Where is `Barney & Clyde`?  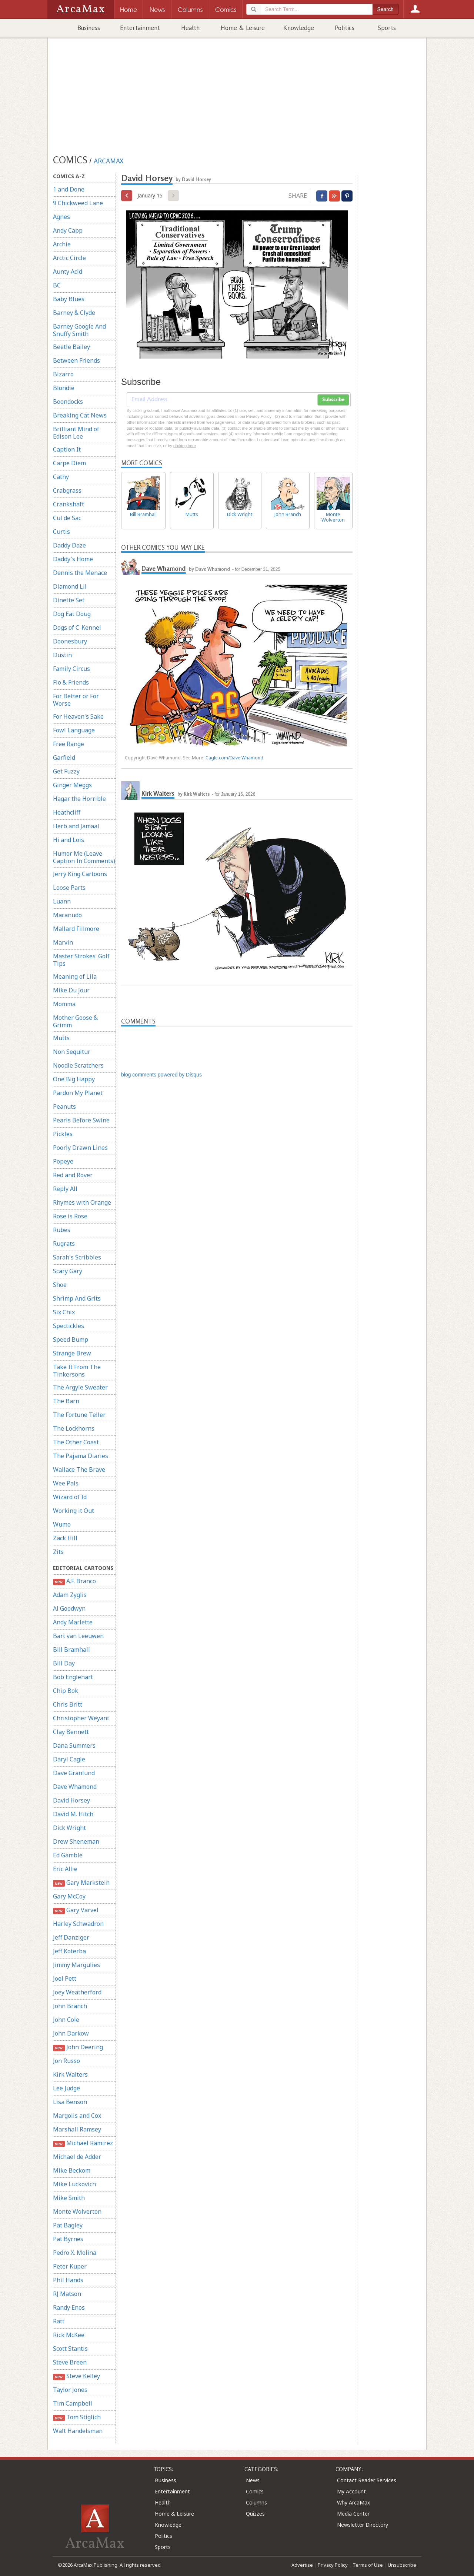
Barney & Clyde is located at coordinates (74, 313).